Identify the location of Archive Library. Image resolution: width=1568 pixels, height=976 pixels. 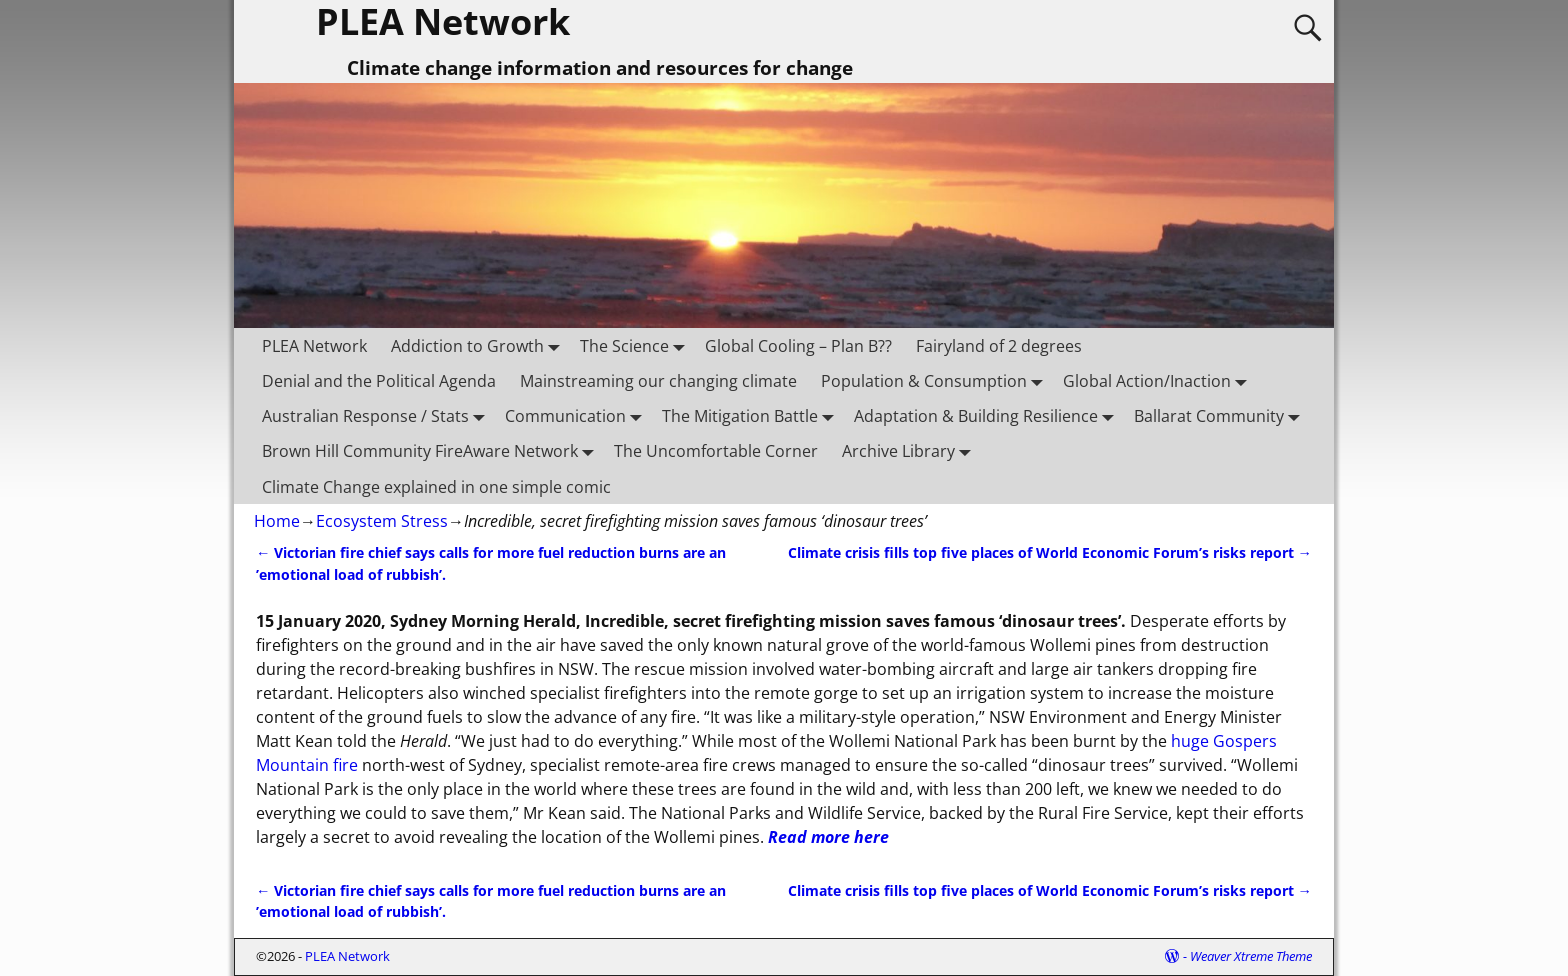
(910, 451).